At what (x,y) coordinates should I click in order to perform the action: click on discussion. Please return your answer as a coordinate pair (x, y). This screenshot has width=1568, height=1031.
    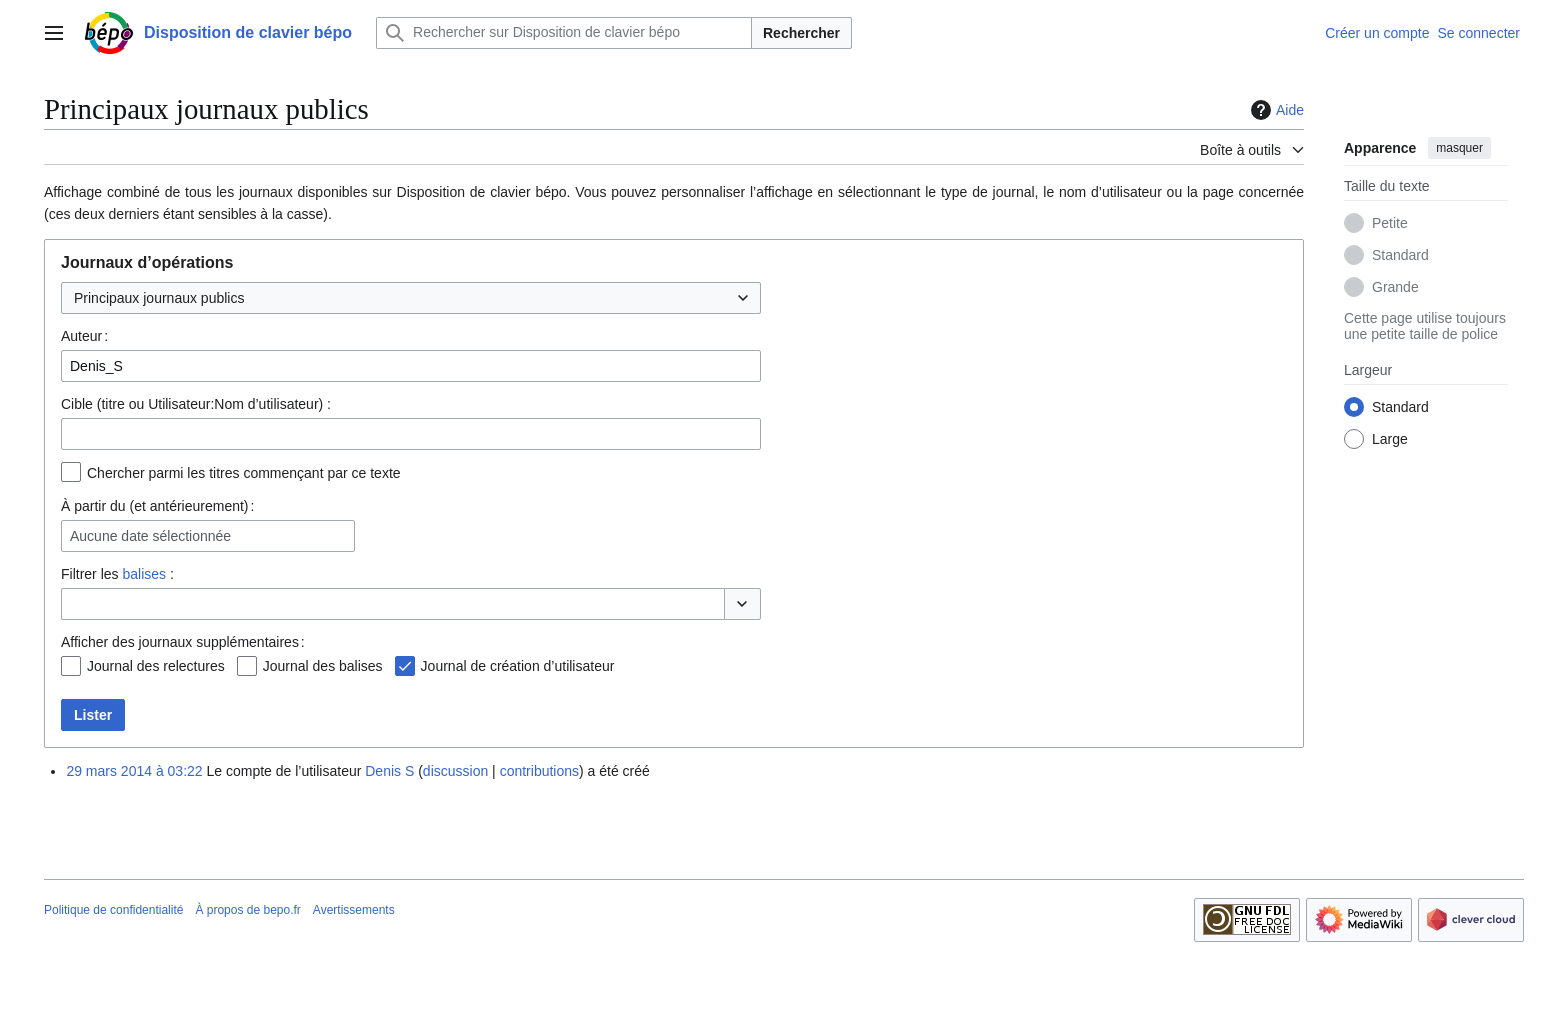
    Looking at the image, I should click on (455, 771).